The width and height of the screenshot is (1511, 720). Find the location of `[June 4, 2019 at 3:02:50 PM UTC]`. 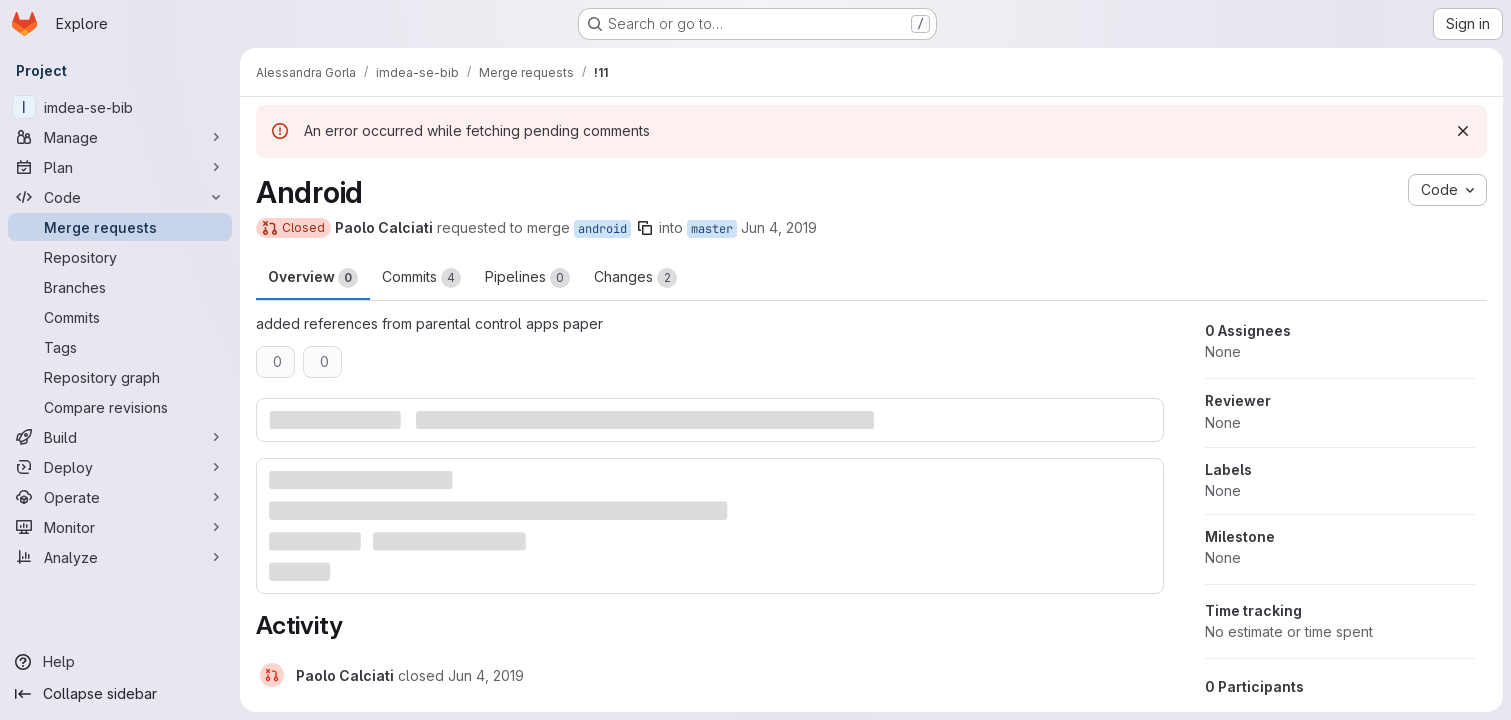

[June 4, 2019 at 3:02:50 PM UTC] is located at coordinates (486, 675).